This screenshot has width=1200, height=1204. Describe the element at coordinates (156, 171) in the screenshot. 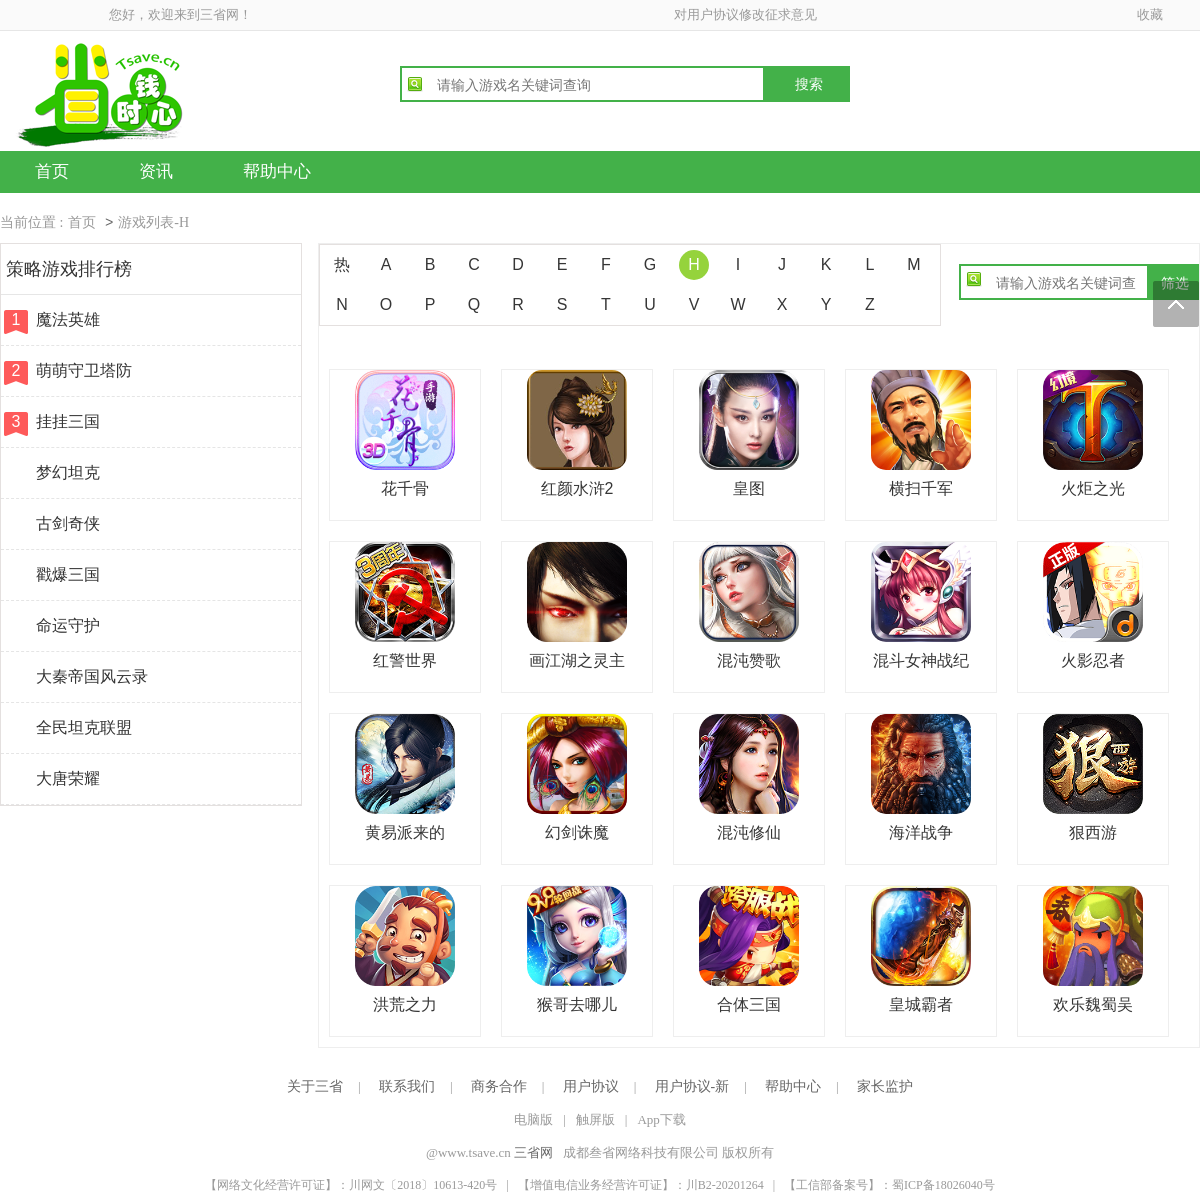

I see `资讯` at that location.